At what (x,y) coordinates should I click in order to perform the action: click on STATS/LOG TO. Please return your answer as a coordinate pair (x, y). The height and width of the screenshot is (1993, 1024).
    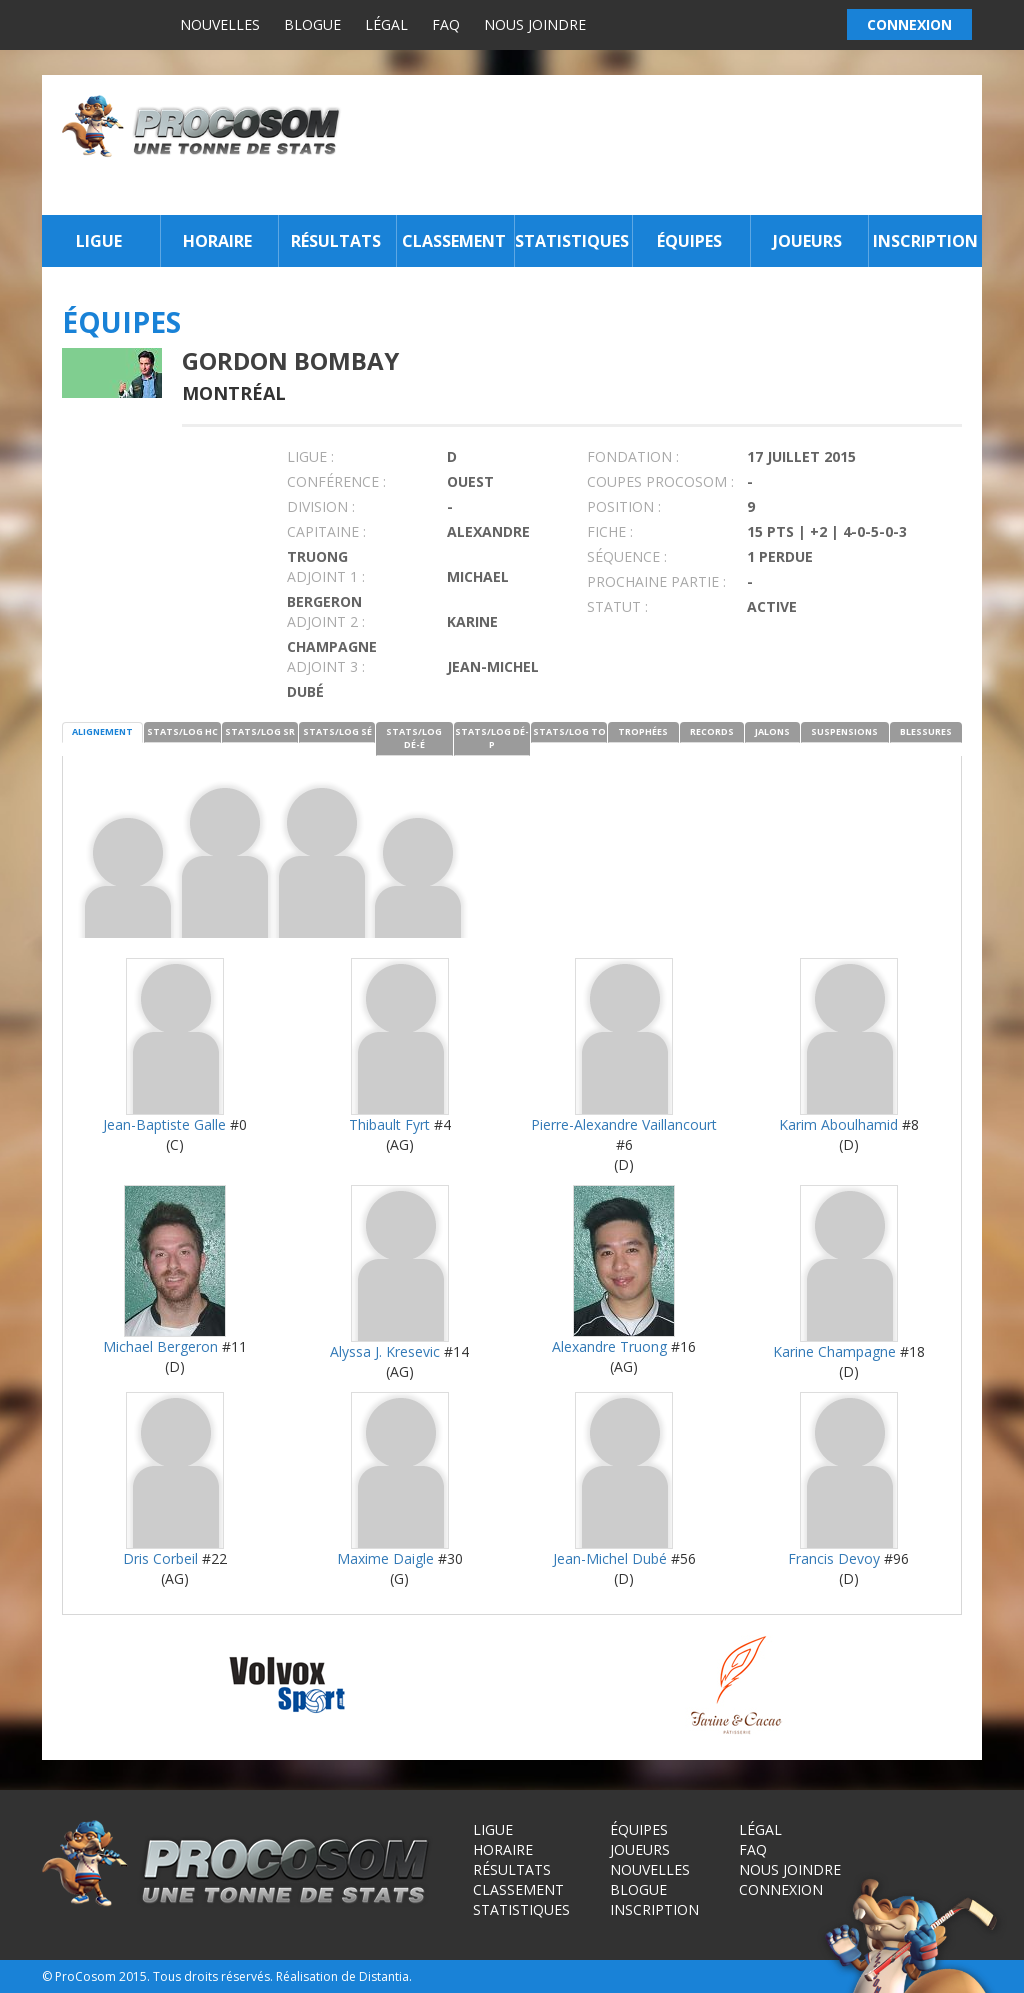
    Looking at the image, I should click on (569, 731).